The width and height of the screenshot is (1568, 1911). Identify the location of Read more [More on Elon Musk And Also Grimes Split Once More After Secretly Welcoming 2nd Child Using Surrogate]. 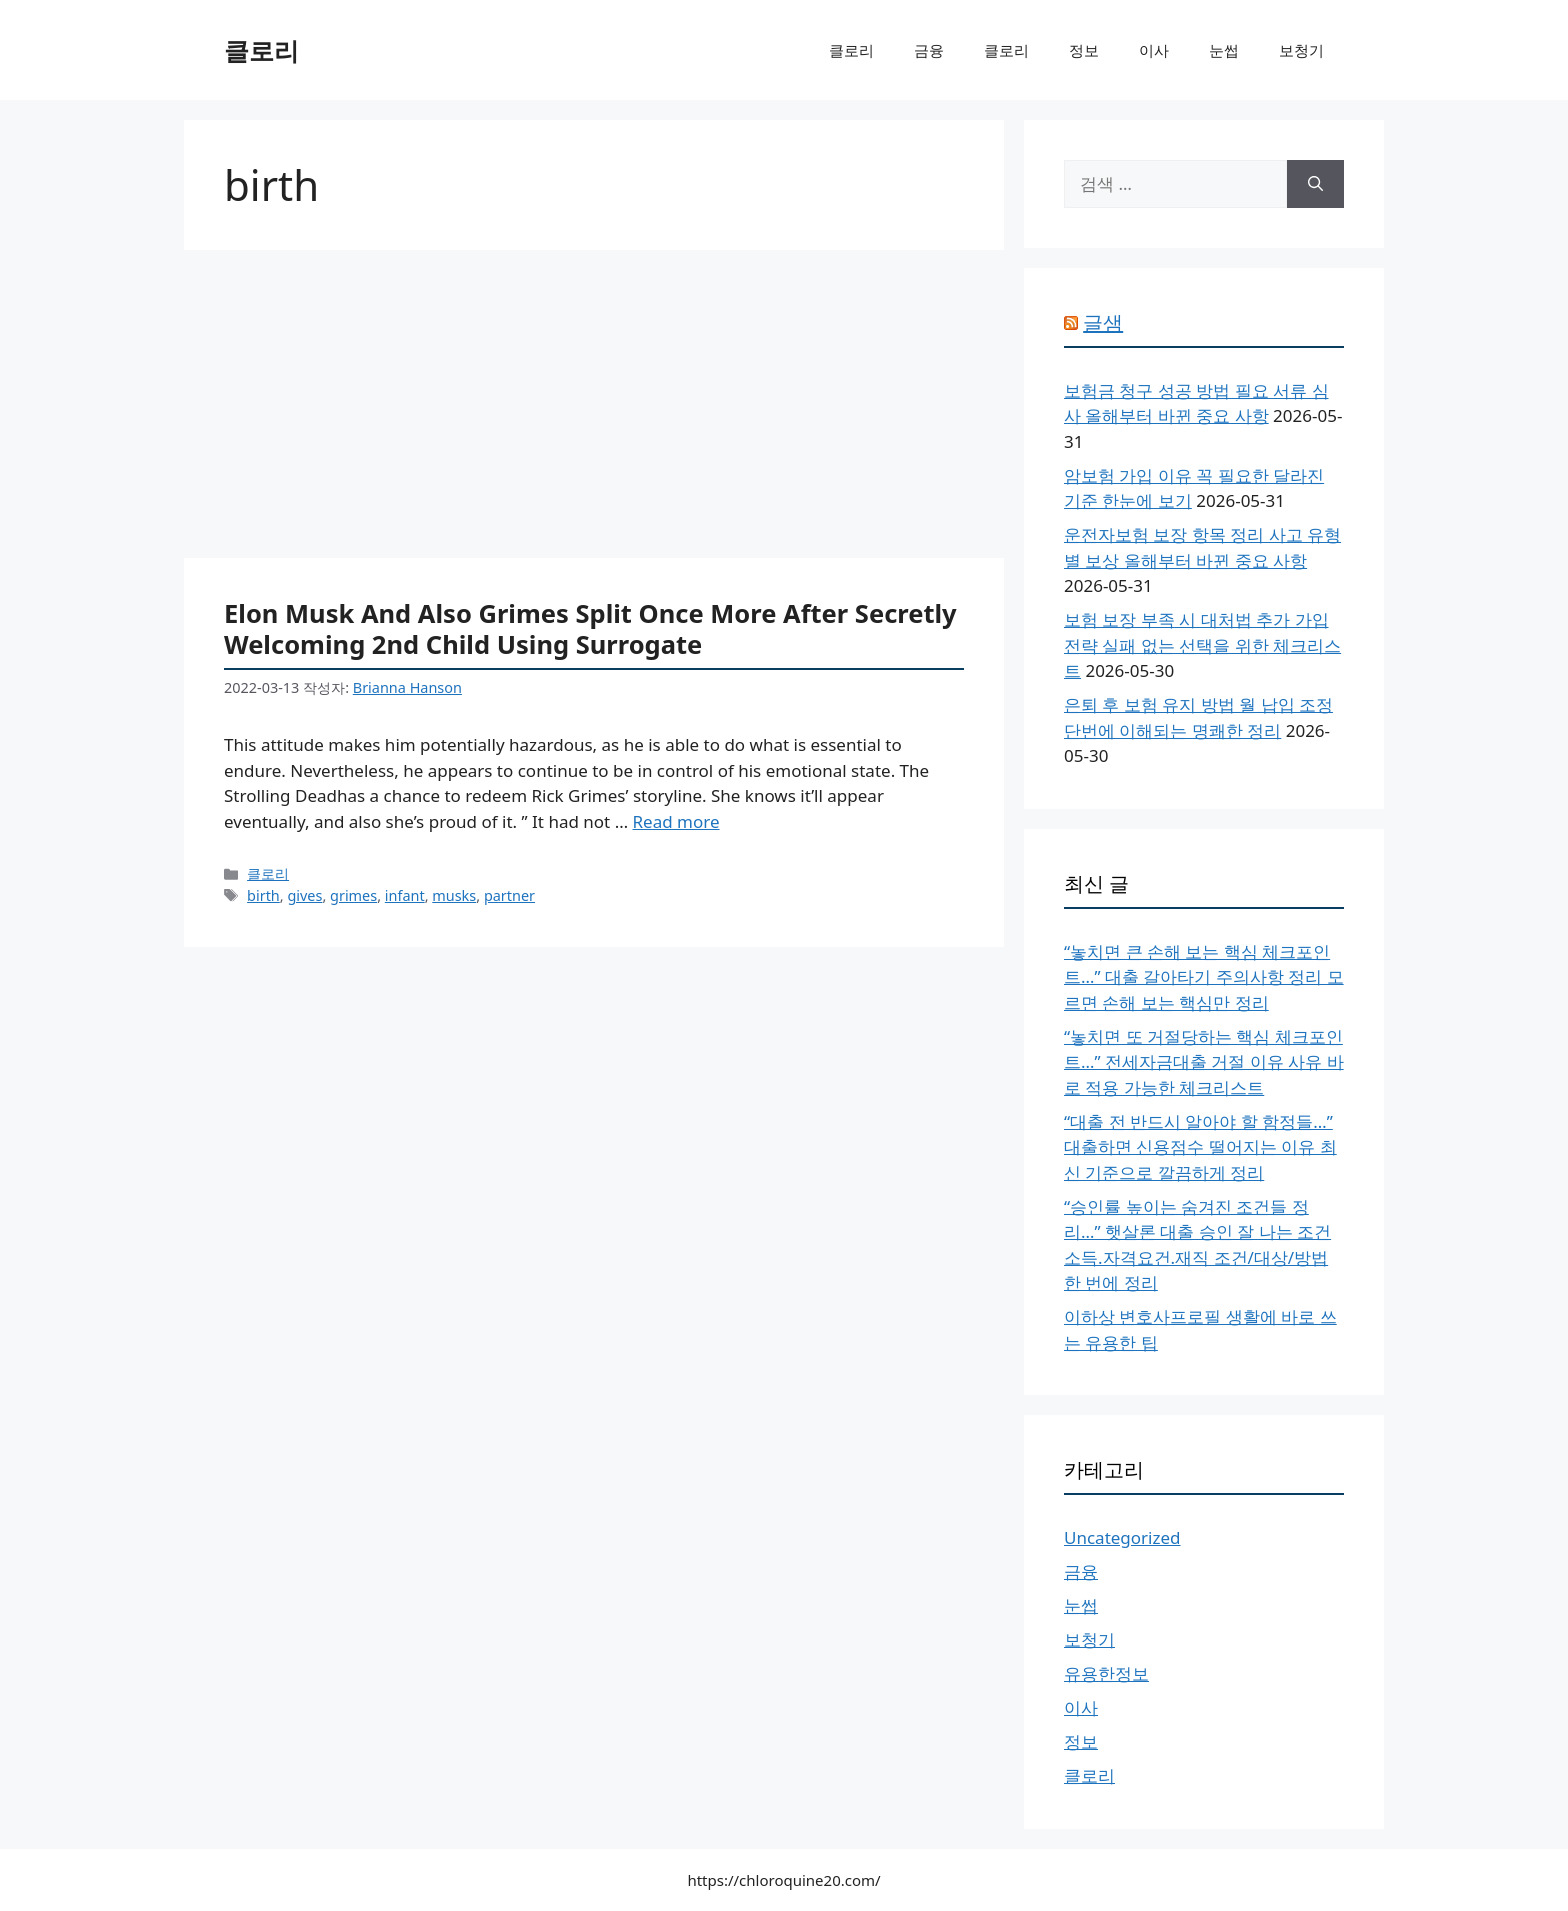
(676, 821).